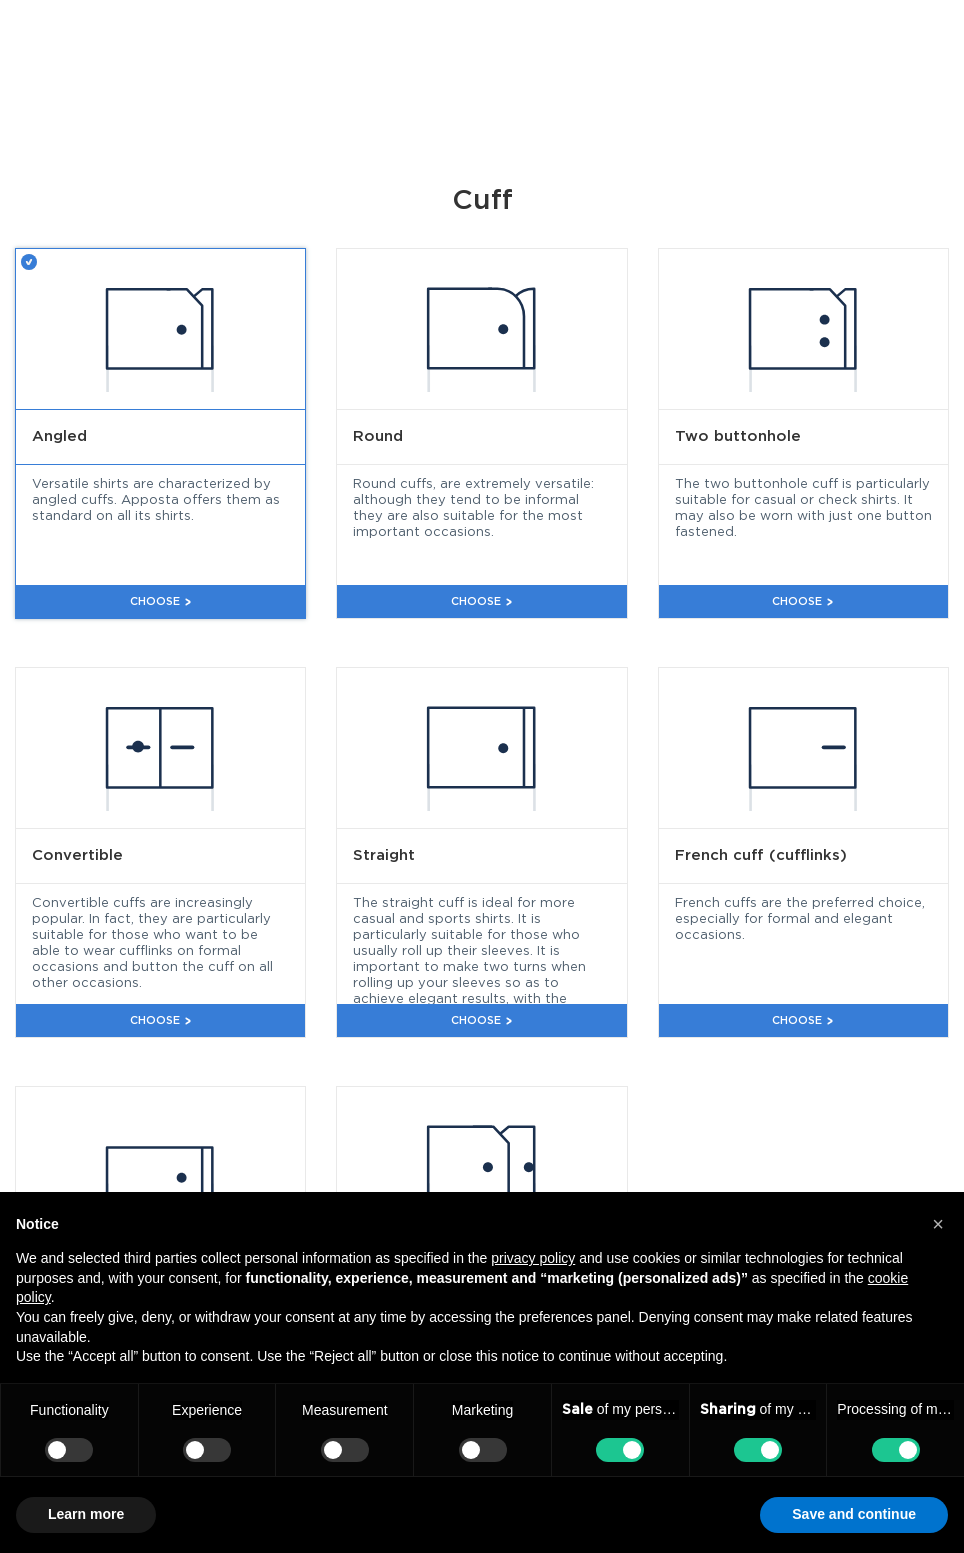 This screenshot has height=1553, width=964. I want to click on Learn more [button], so click(86, 1514).